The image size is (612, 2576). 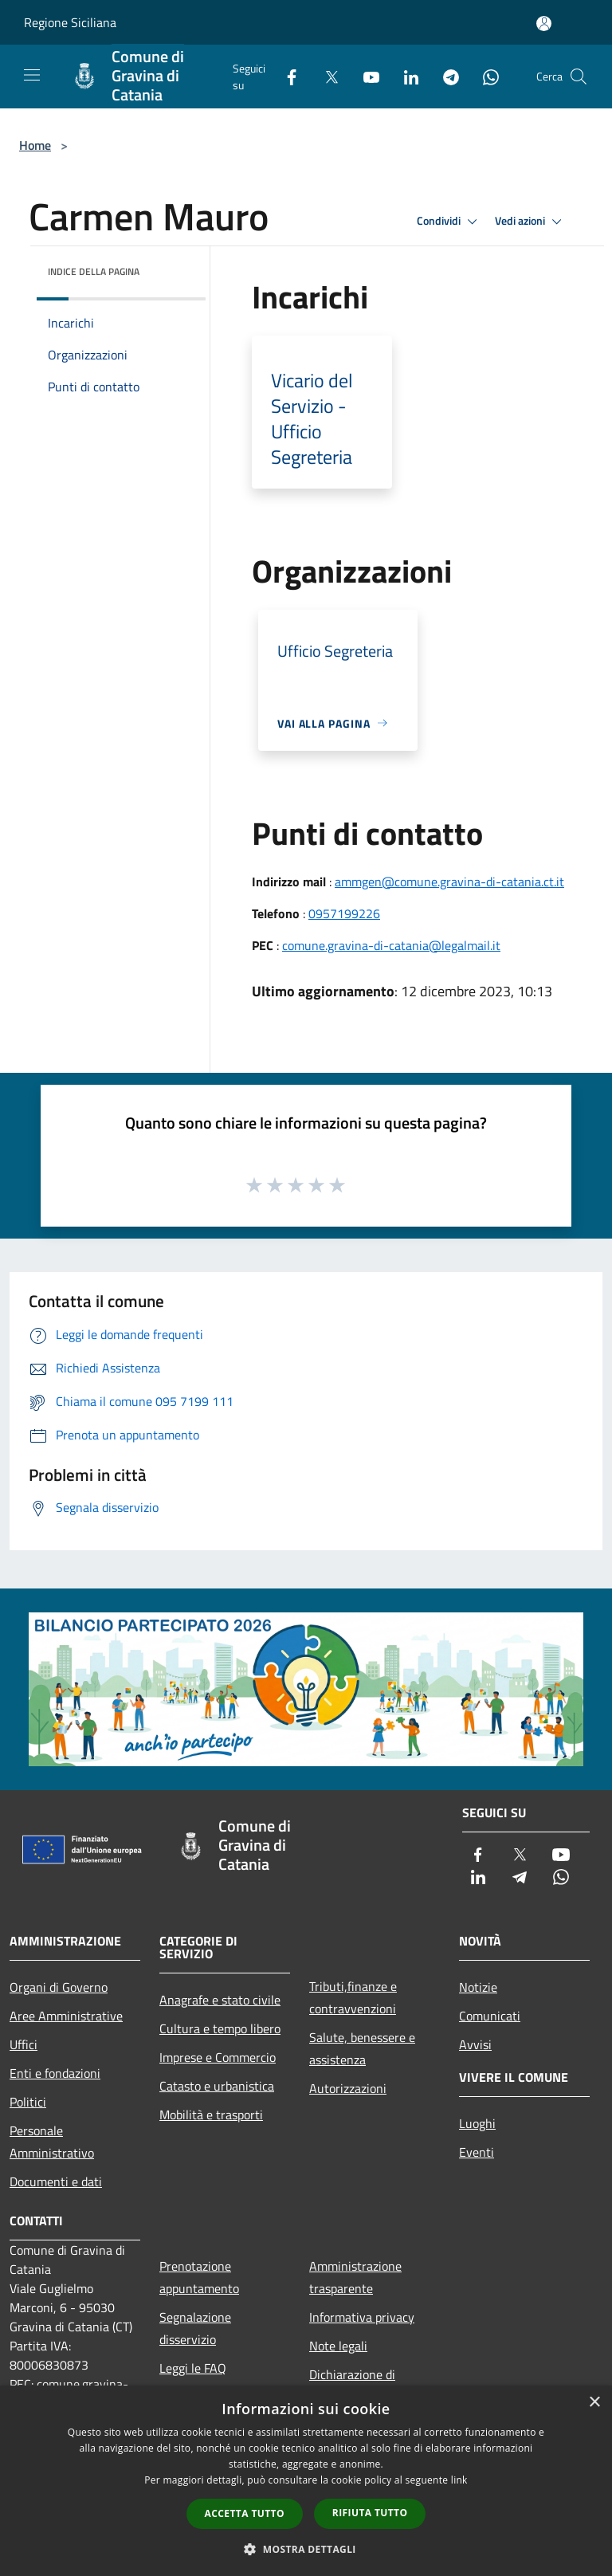 What do you see at coordinates (370, 2512) in the screenshot?
I see `Rifiuta tutto [button]` at bounding box center [370, 2512].